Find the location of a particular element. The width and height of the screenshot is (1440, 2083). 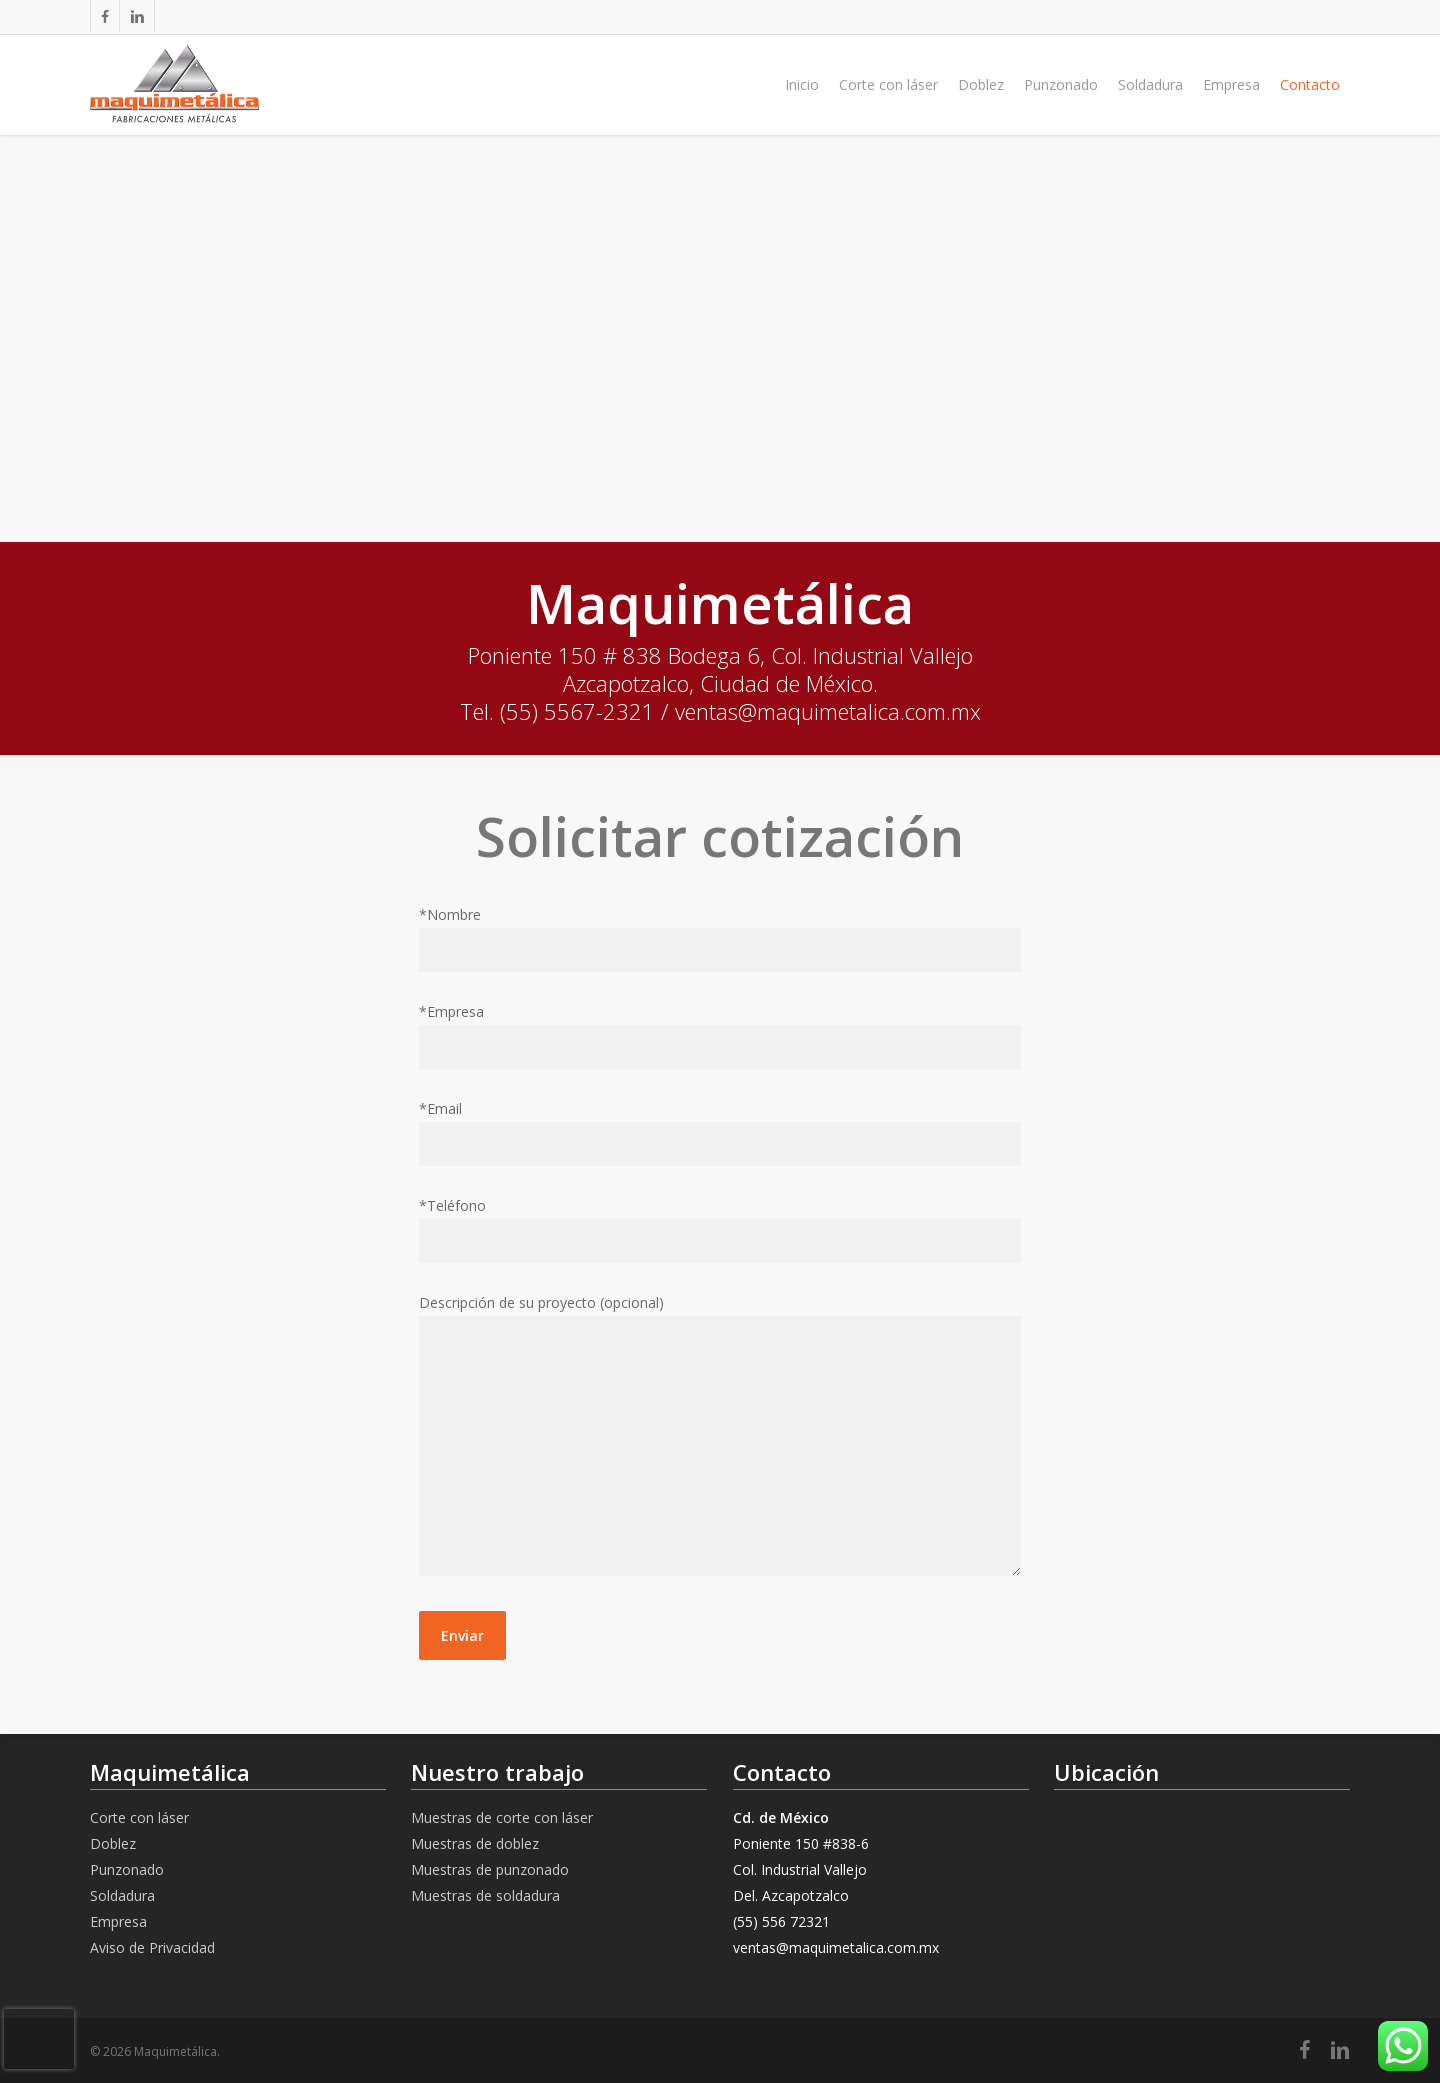

*Empresa is located at coordinates (720, 1035).